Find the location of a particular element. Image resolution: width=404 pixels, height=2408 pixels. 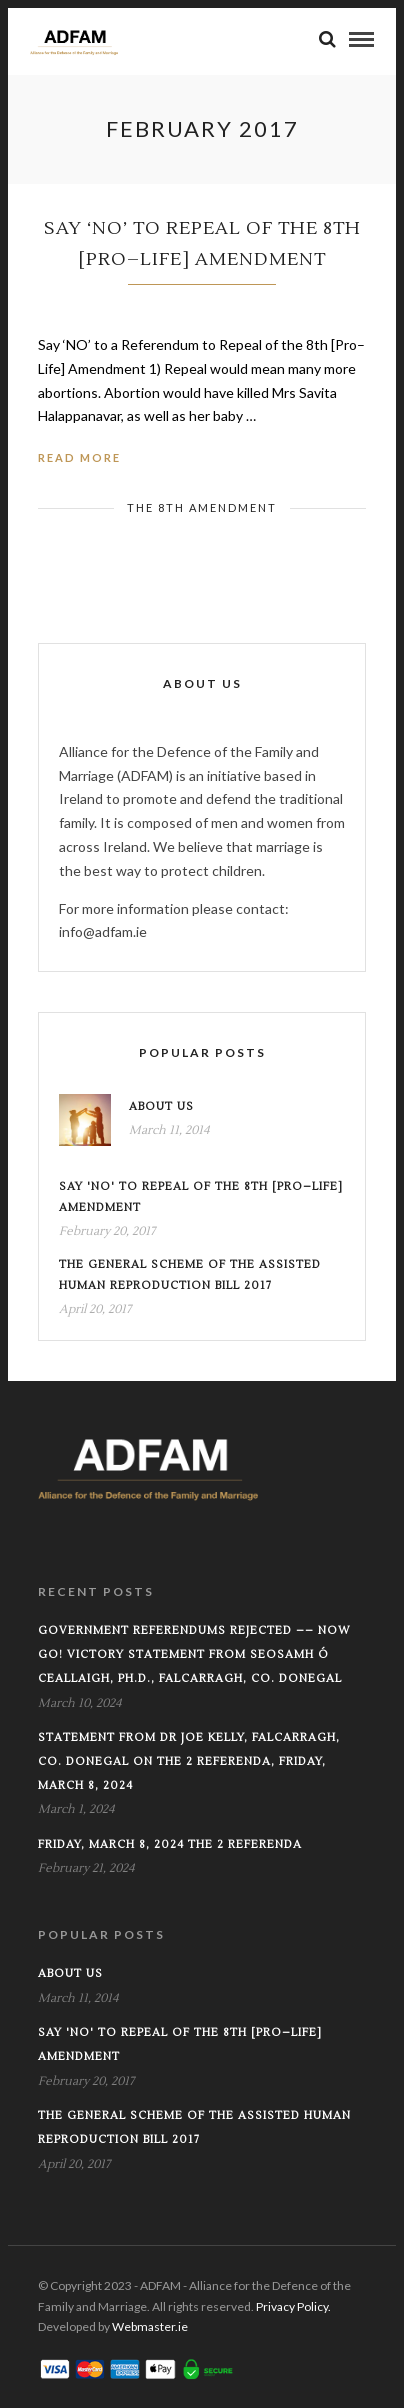

Read More is located at coordinates (79, 457).